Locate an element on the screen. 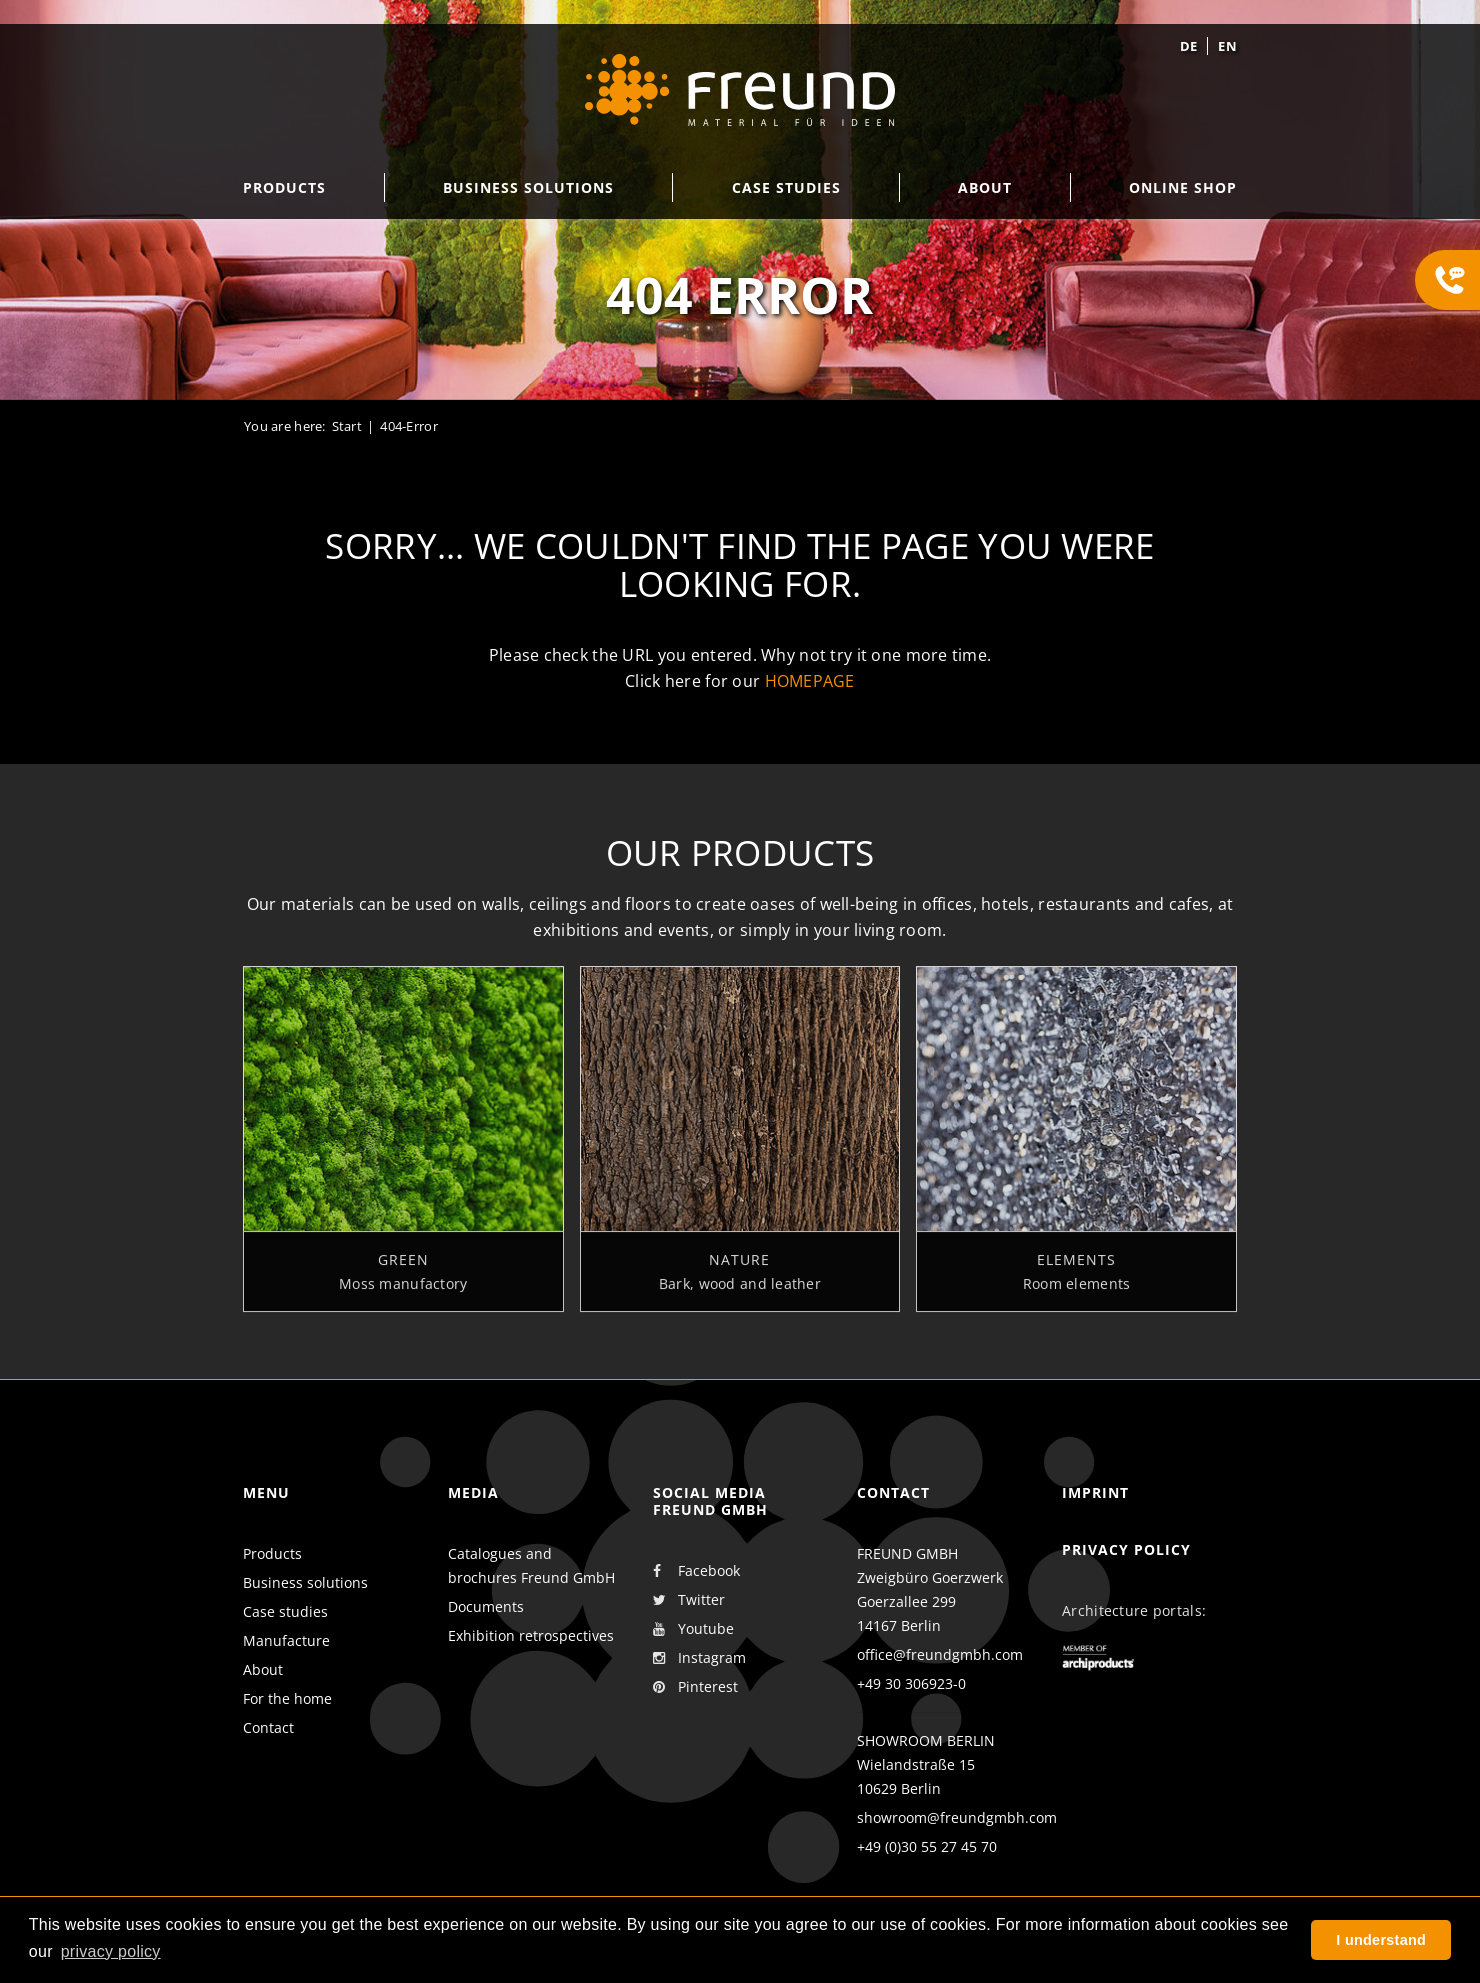 The height and width of the screenshot is (1983, 1480). Products is located at coordinates (272, 1553).